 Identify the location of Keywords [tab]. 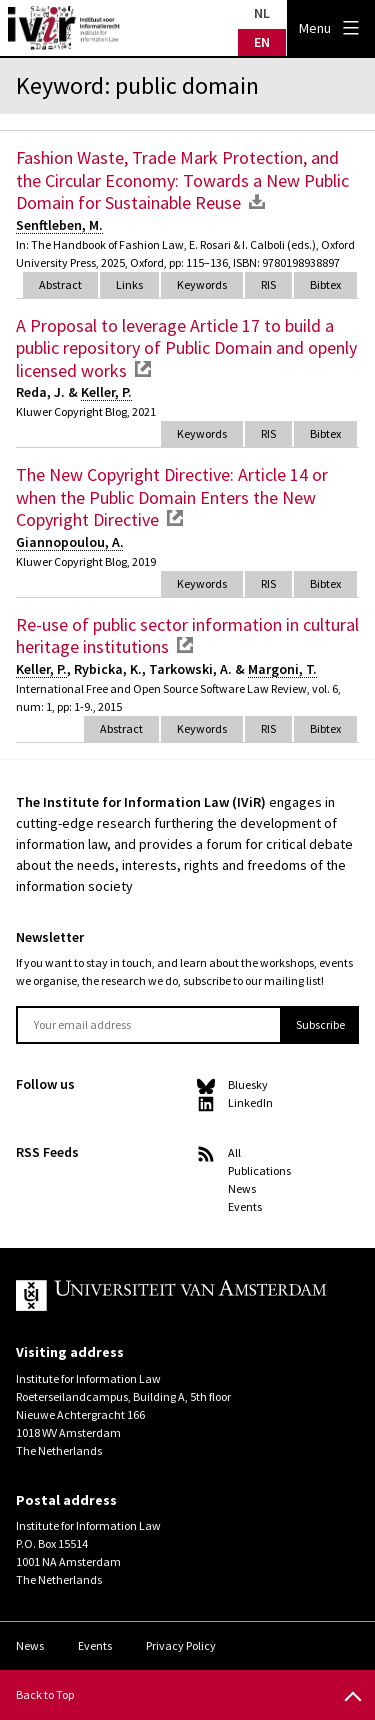
(202, 284).